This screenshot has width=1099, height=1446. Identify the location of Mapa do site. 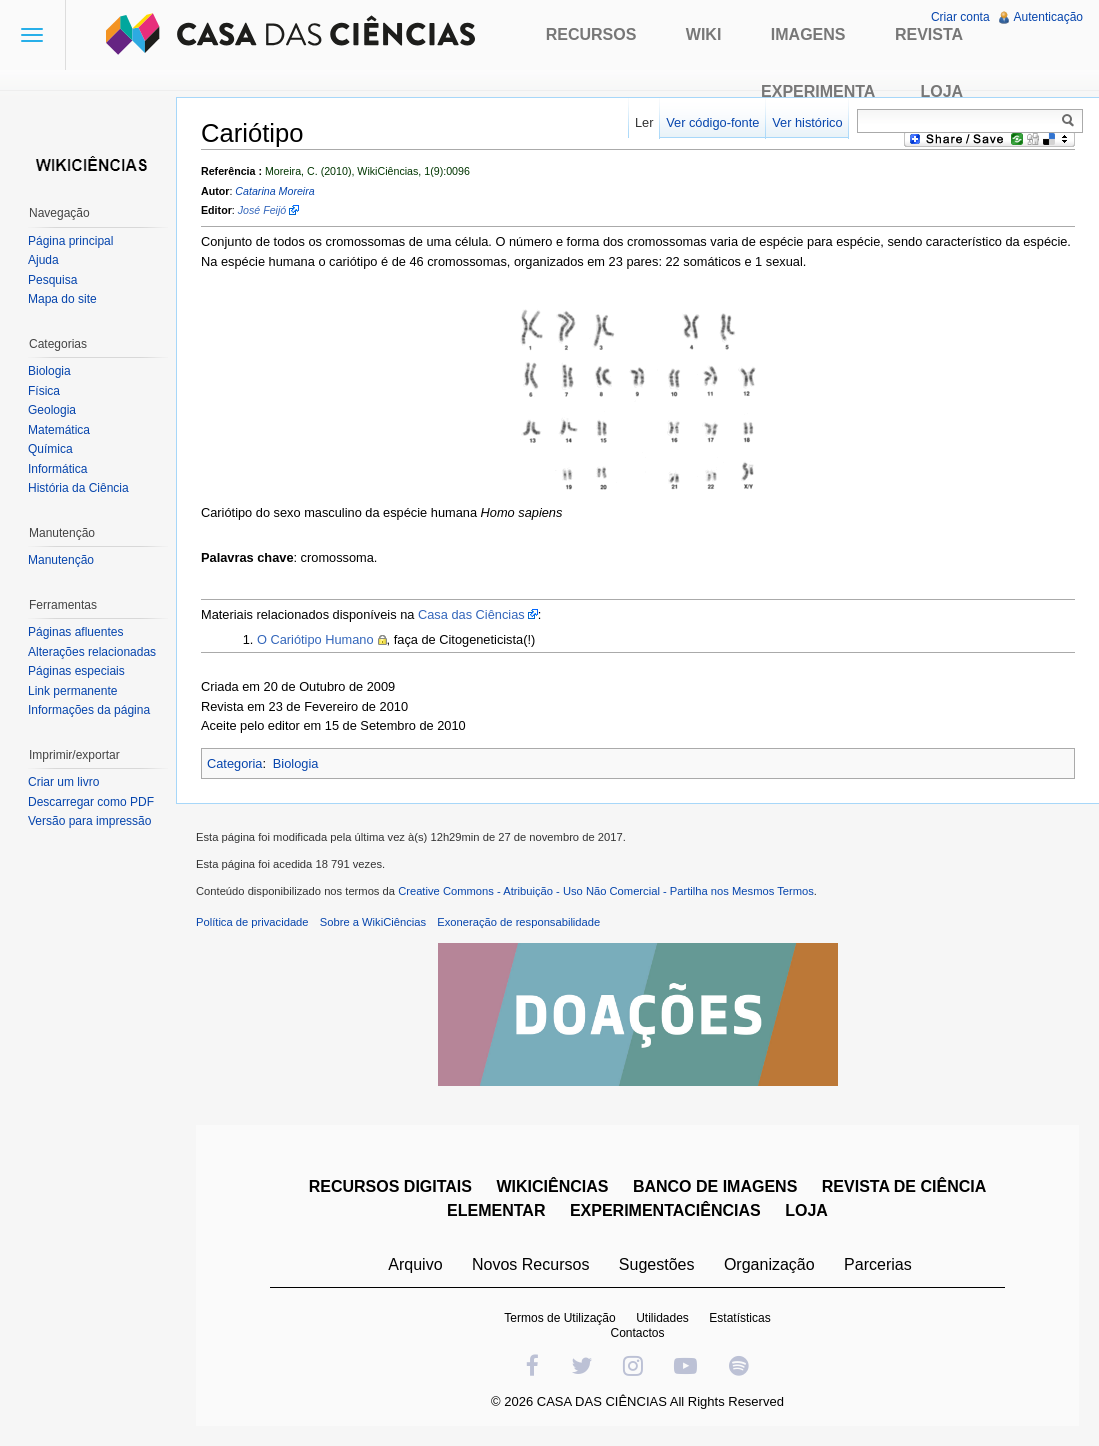
(62, 299).